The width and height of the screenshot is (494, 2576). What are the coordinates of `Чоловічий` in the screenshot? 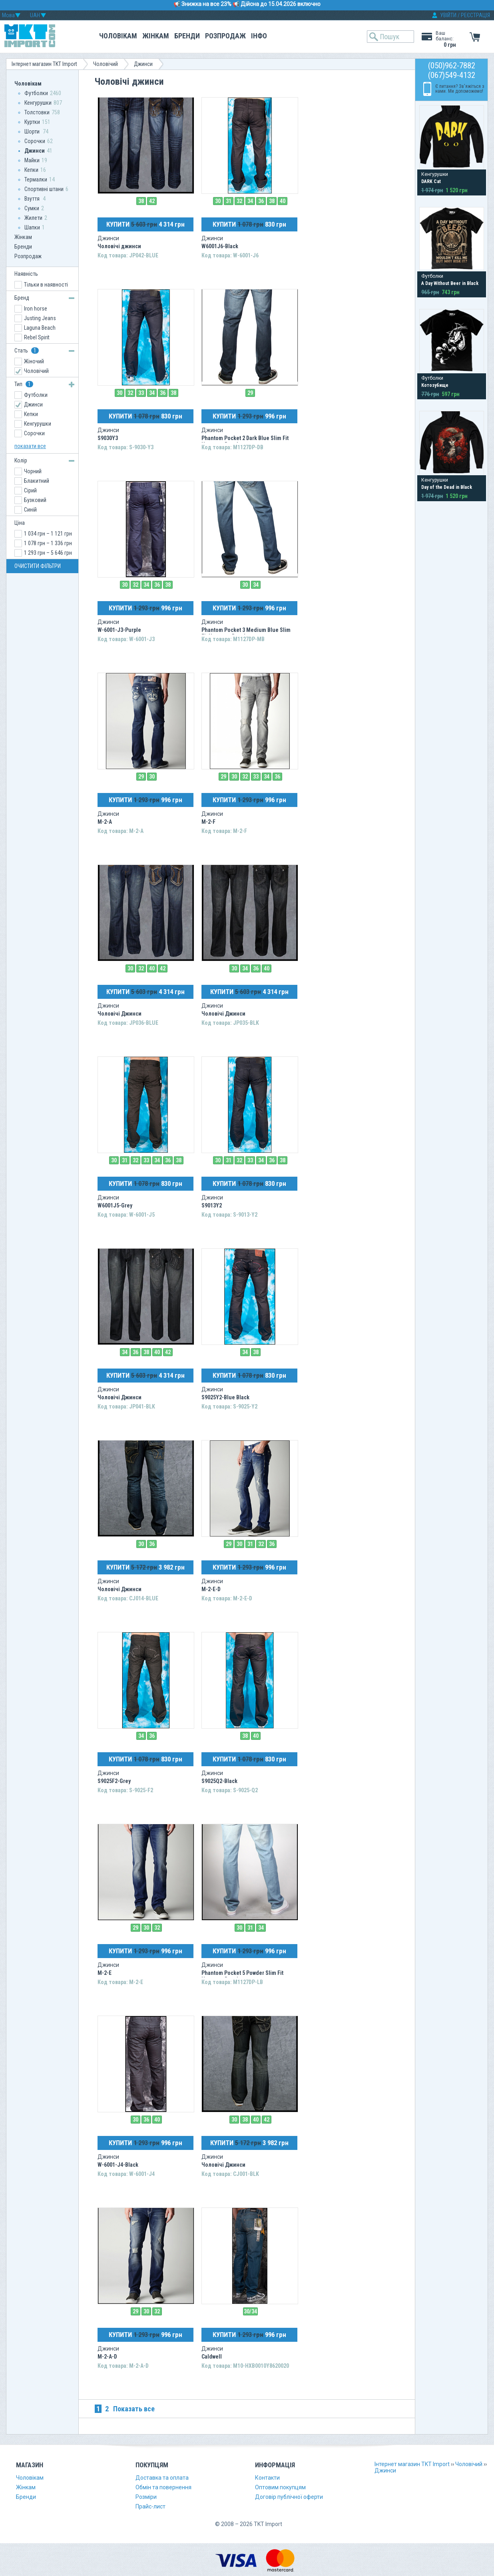 It's located at (105, 64).